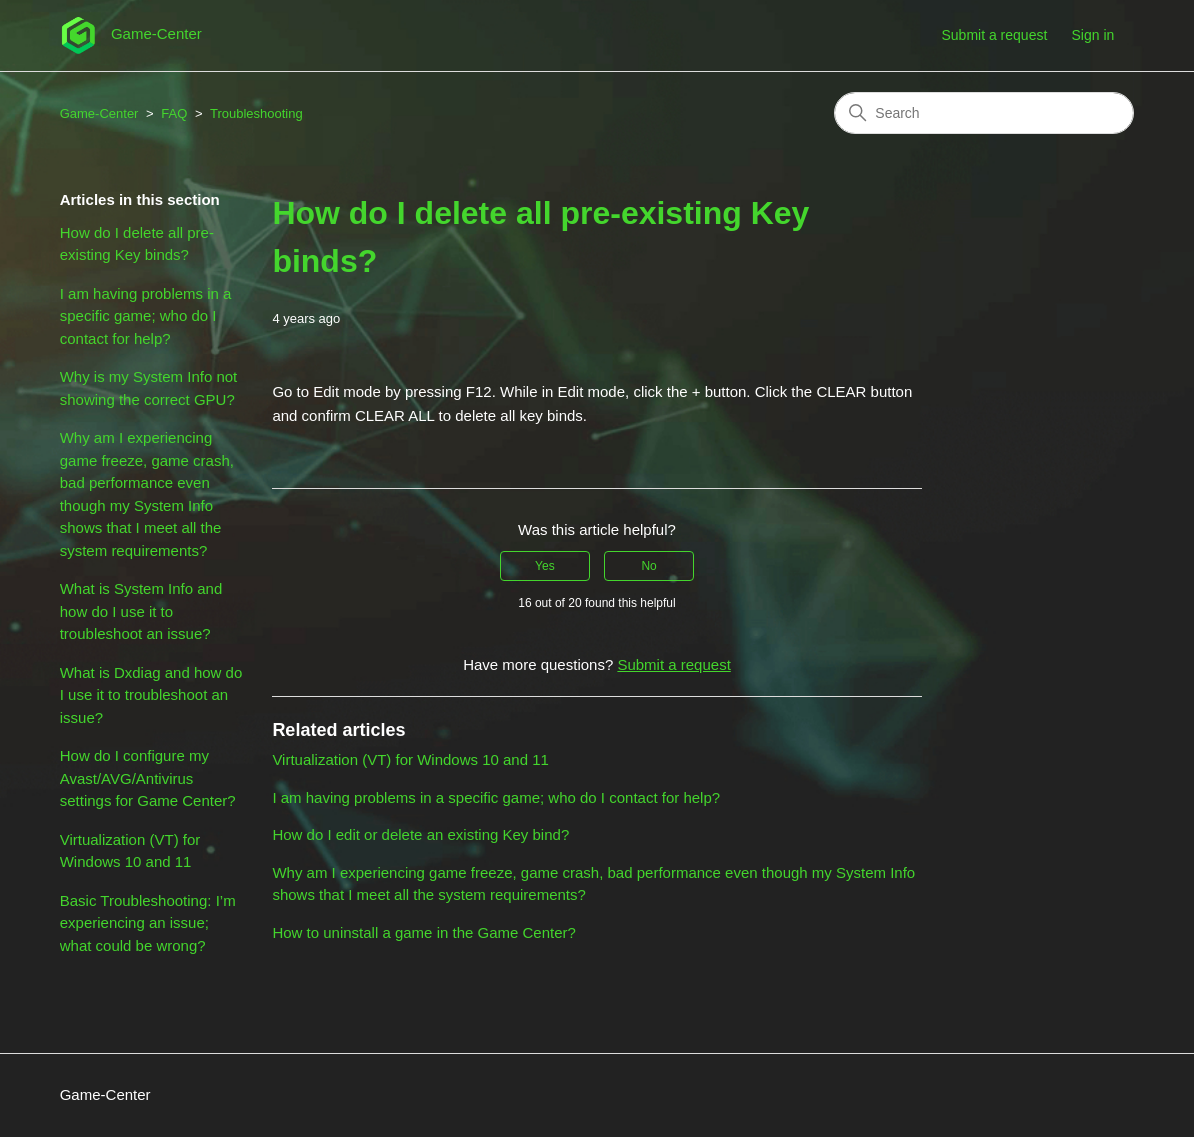 The image size is (1194, 1137). Describe the element at coordinates (148, 778) in the screenshot. I see `How do I configure my Avast/AVG/Antivirus settings for Game Center?` at that location.